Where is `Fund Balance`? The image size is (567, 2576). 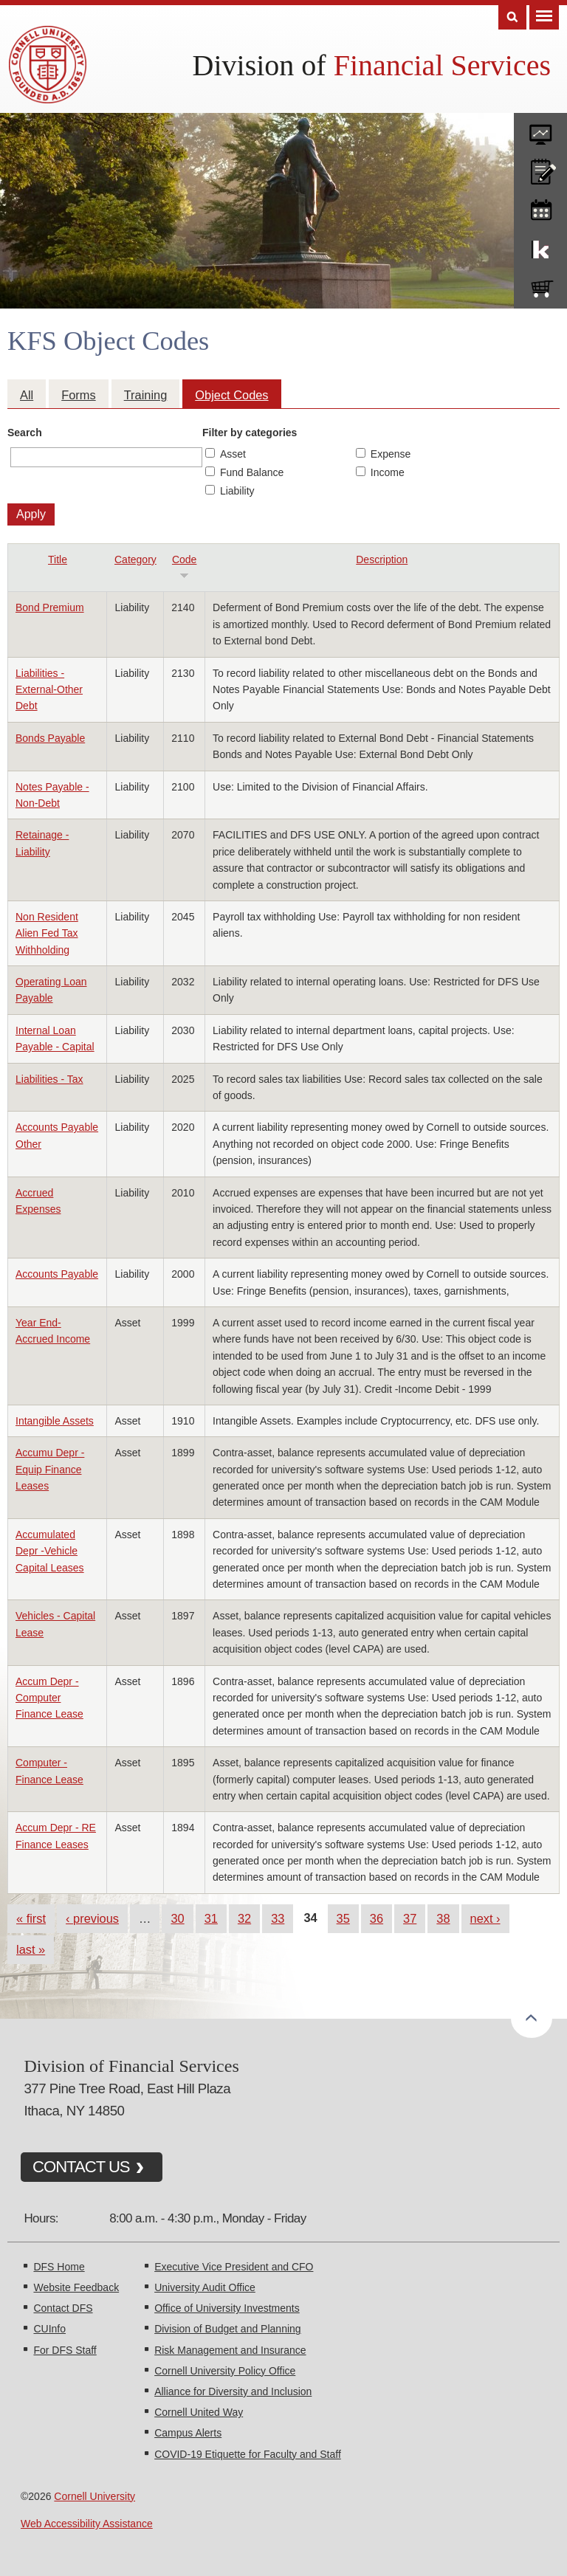 Fund Balance is located at coordinates (252, 472).